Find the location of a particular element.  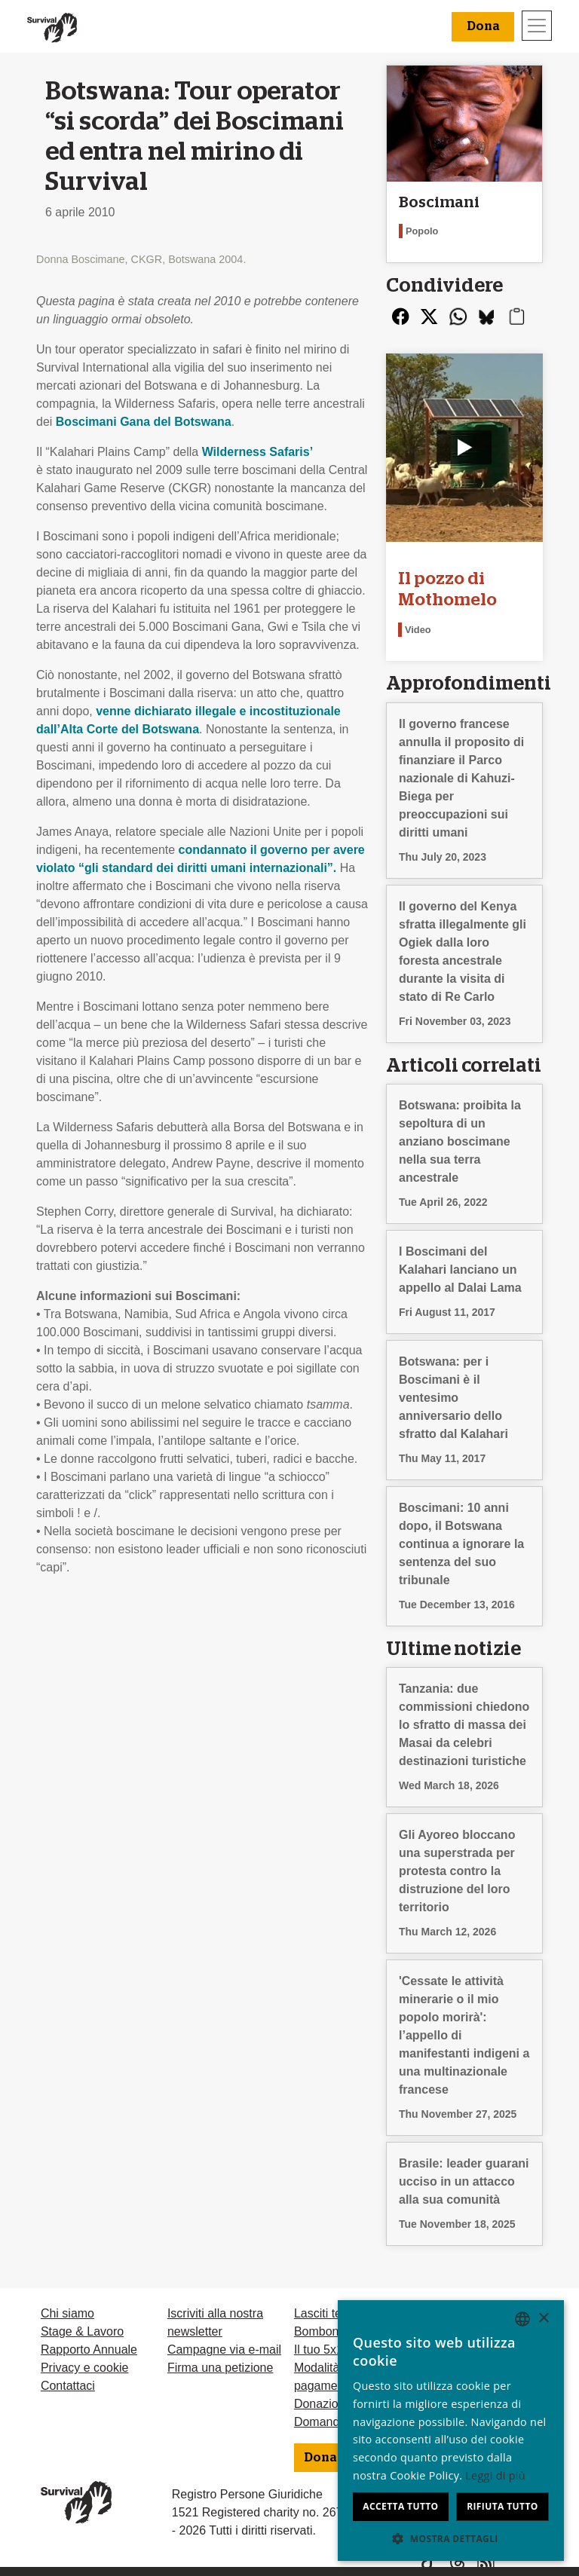

Accetta tutto [button] is located at coordinates (400, 2506).